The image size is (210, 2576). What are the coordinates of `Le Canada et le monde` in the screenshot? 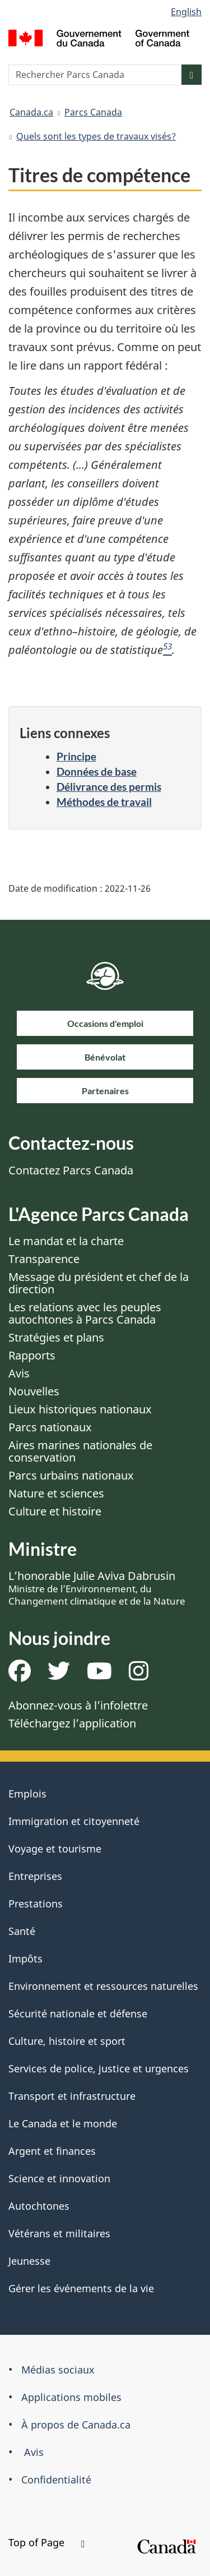 It's located at (62, 2123).